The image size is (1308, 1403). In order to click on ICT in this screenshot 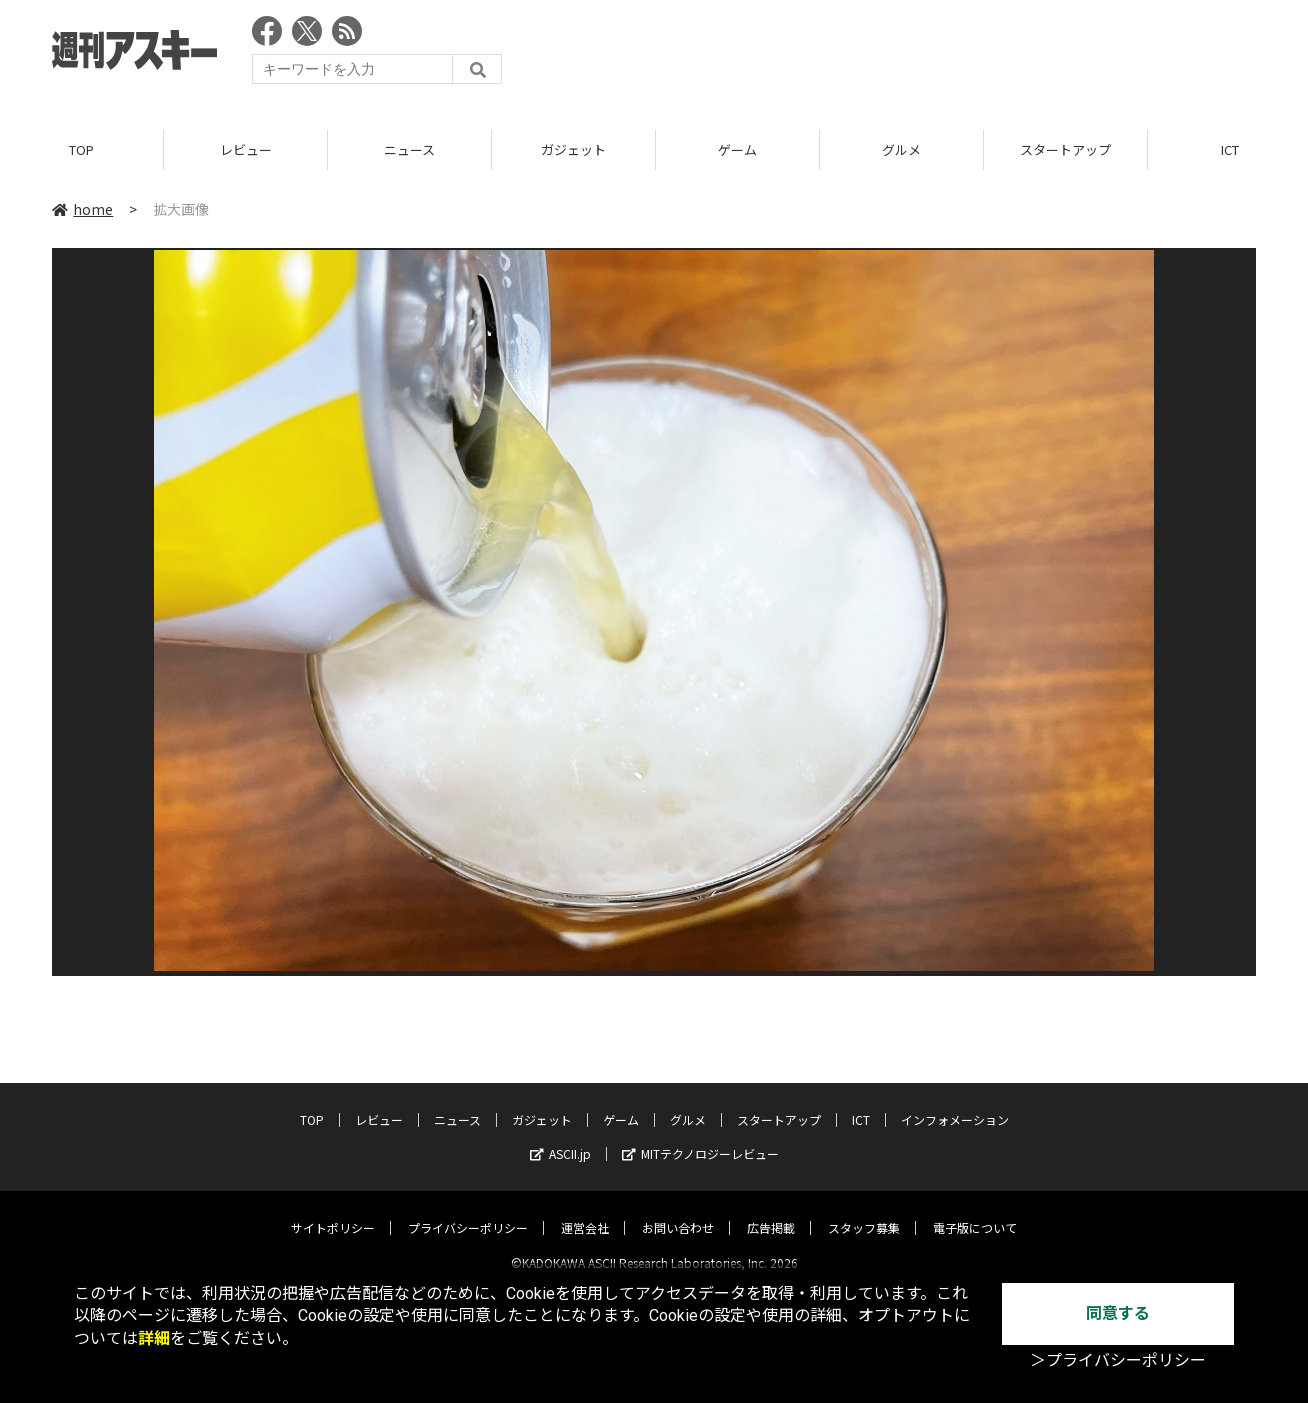, I will do `click(861, 1102)`.